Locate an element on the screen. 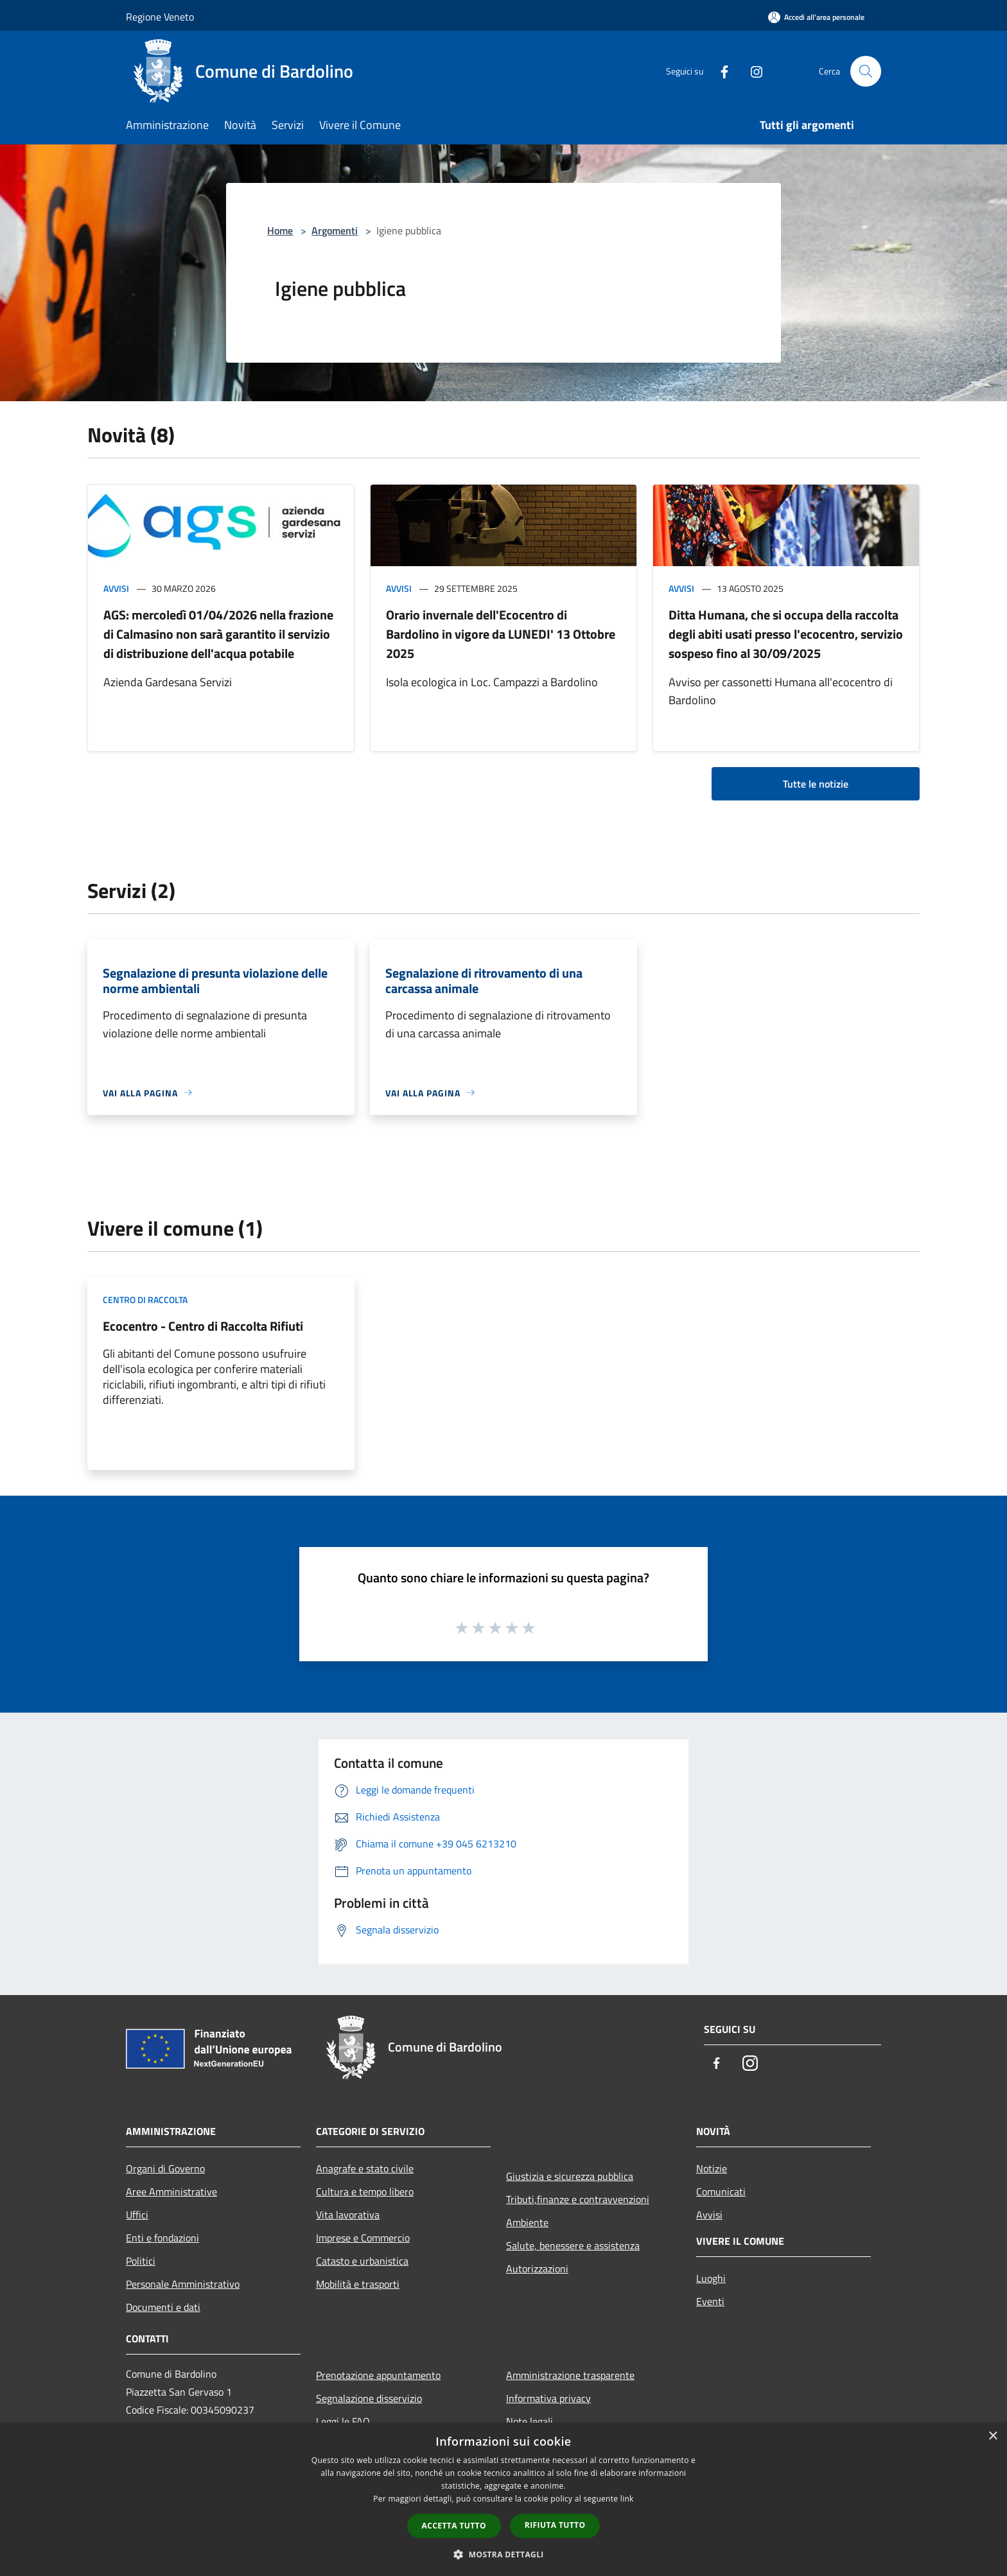 The width and height of the screenshot is (1007, 2576). Mobilità e trasporti is located at coordinates (357, 2284).